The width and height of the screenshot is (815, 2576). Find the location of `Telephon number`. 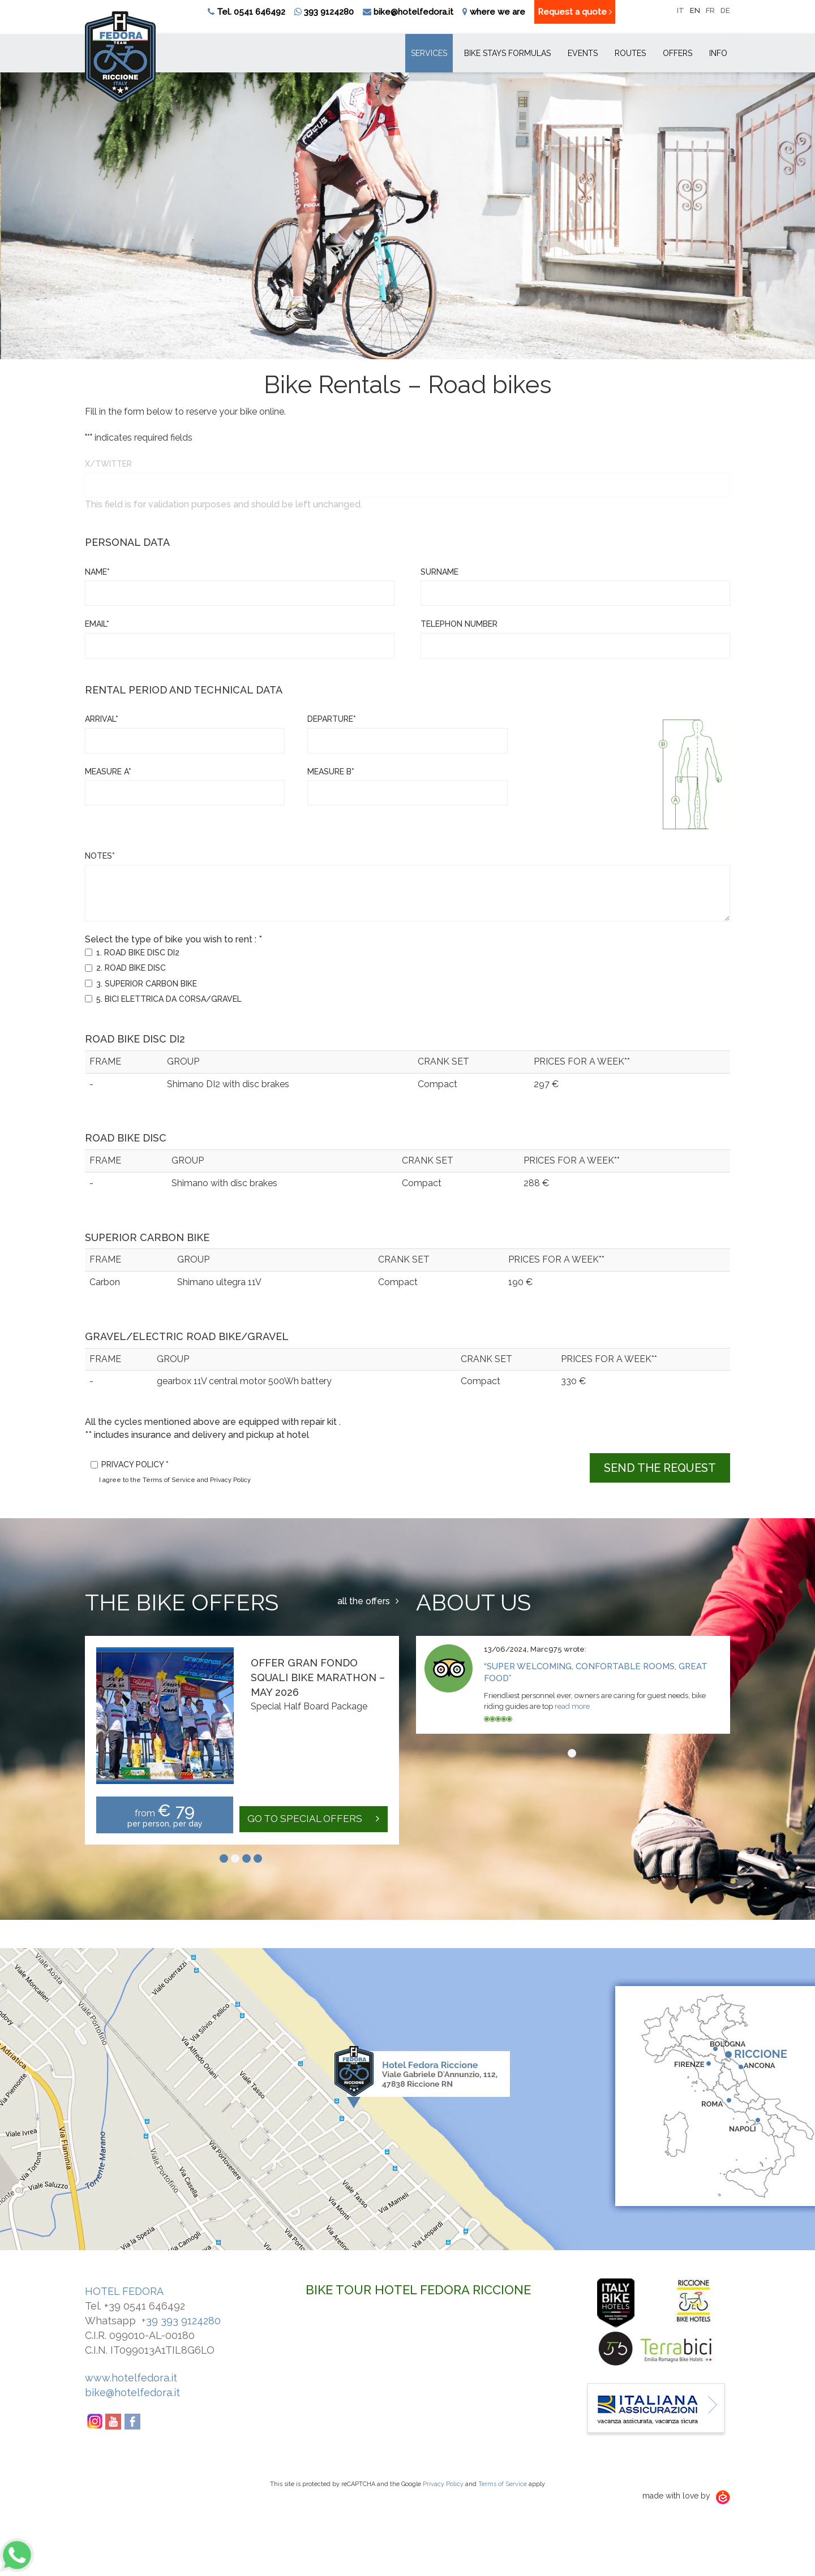

Telephon number is located at coordinates (459, 623).